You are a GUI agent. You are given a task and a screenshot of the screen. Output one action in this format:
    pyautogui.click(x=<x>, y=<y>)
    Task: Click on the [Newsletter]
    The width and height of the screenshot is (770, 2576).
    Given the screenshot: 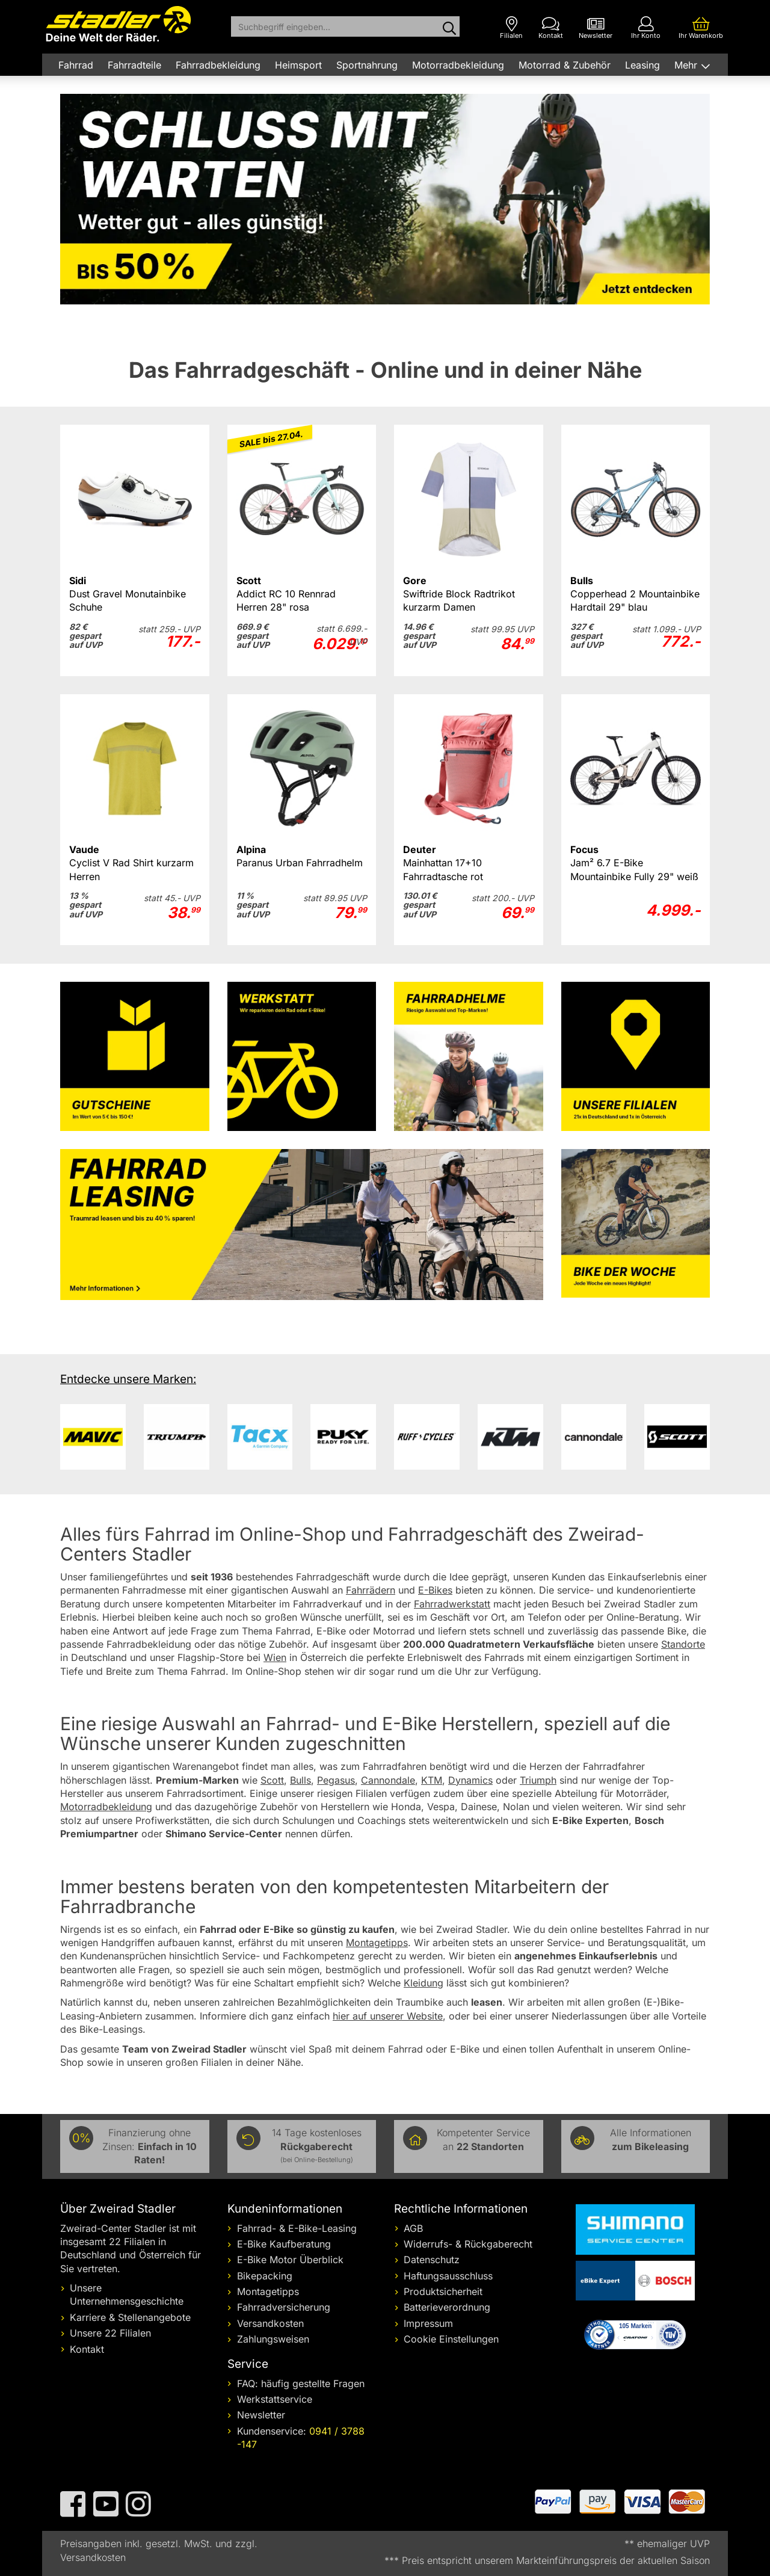 What is the action you would take?
    pyautogui.click(x=595, y=28)
    